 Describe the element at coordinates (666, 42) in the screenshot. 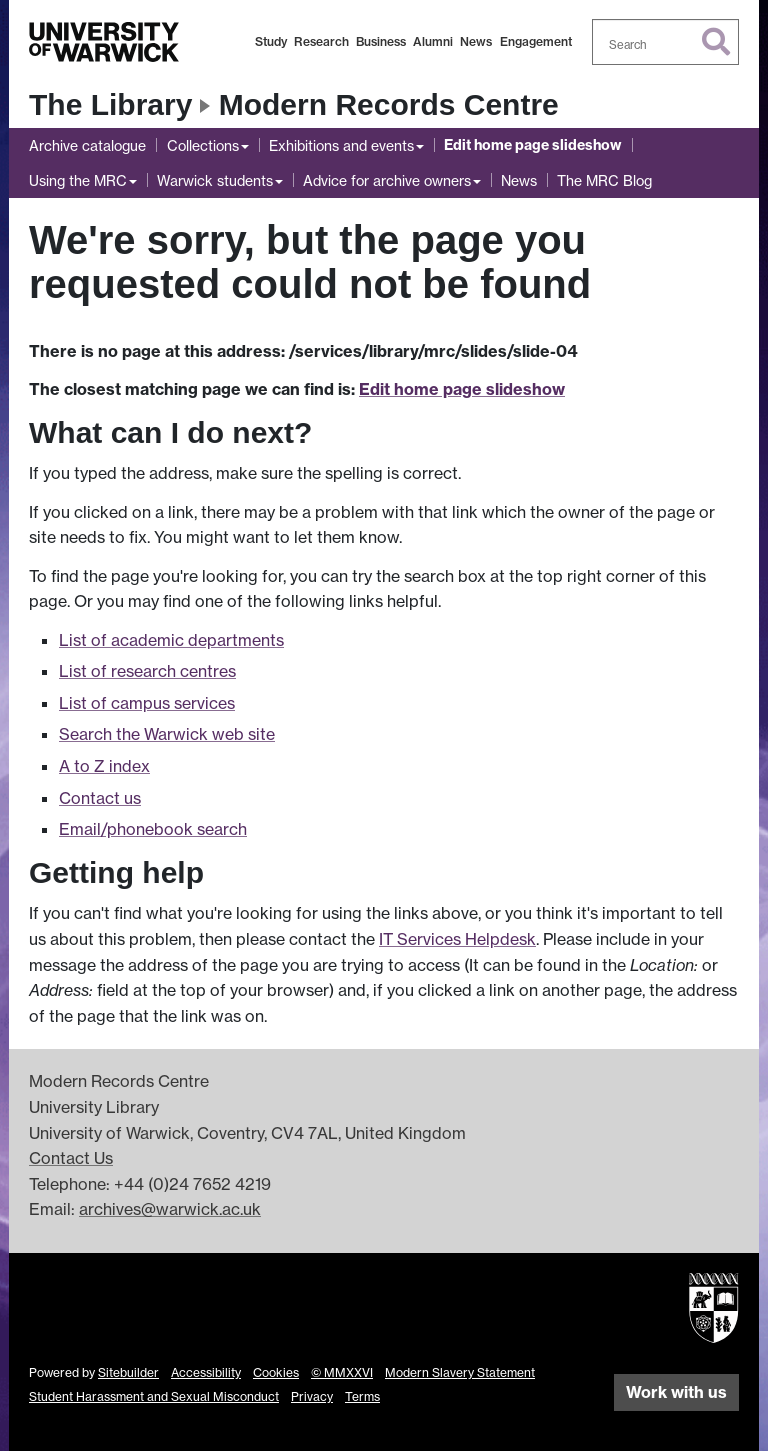

I see `[Search Warwick]` at that location.